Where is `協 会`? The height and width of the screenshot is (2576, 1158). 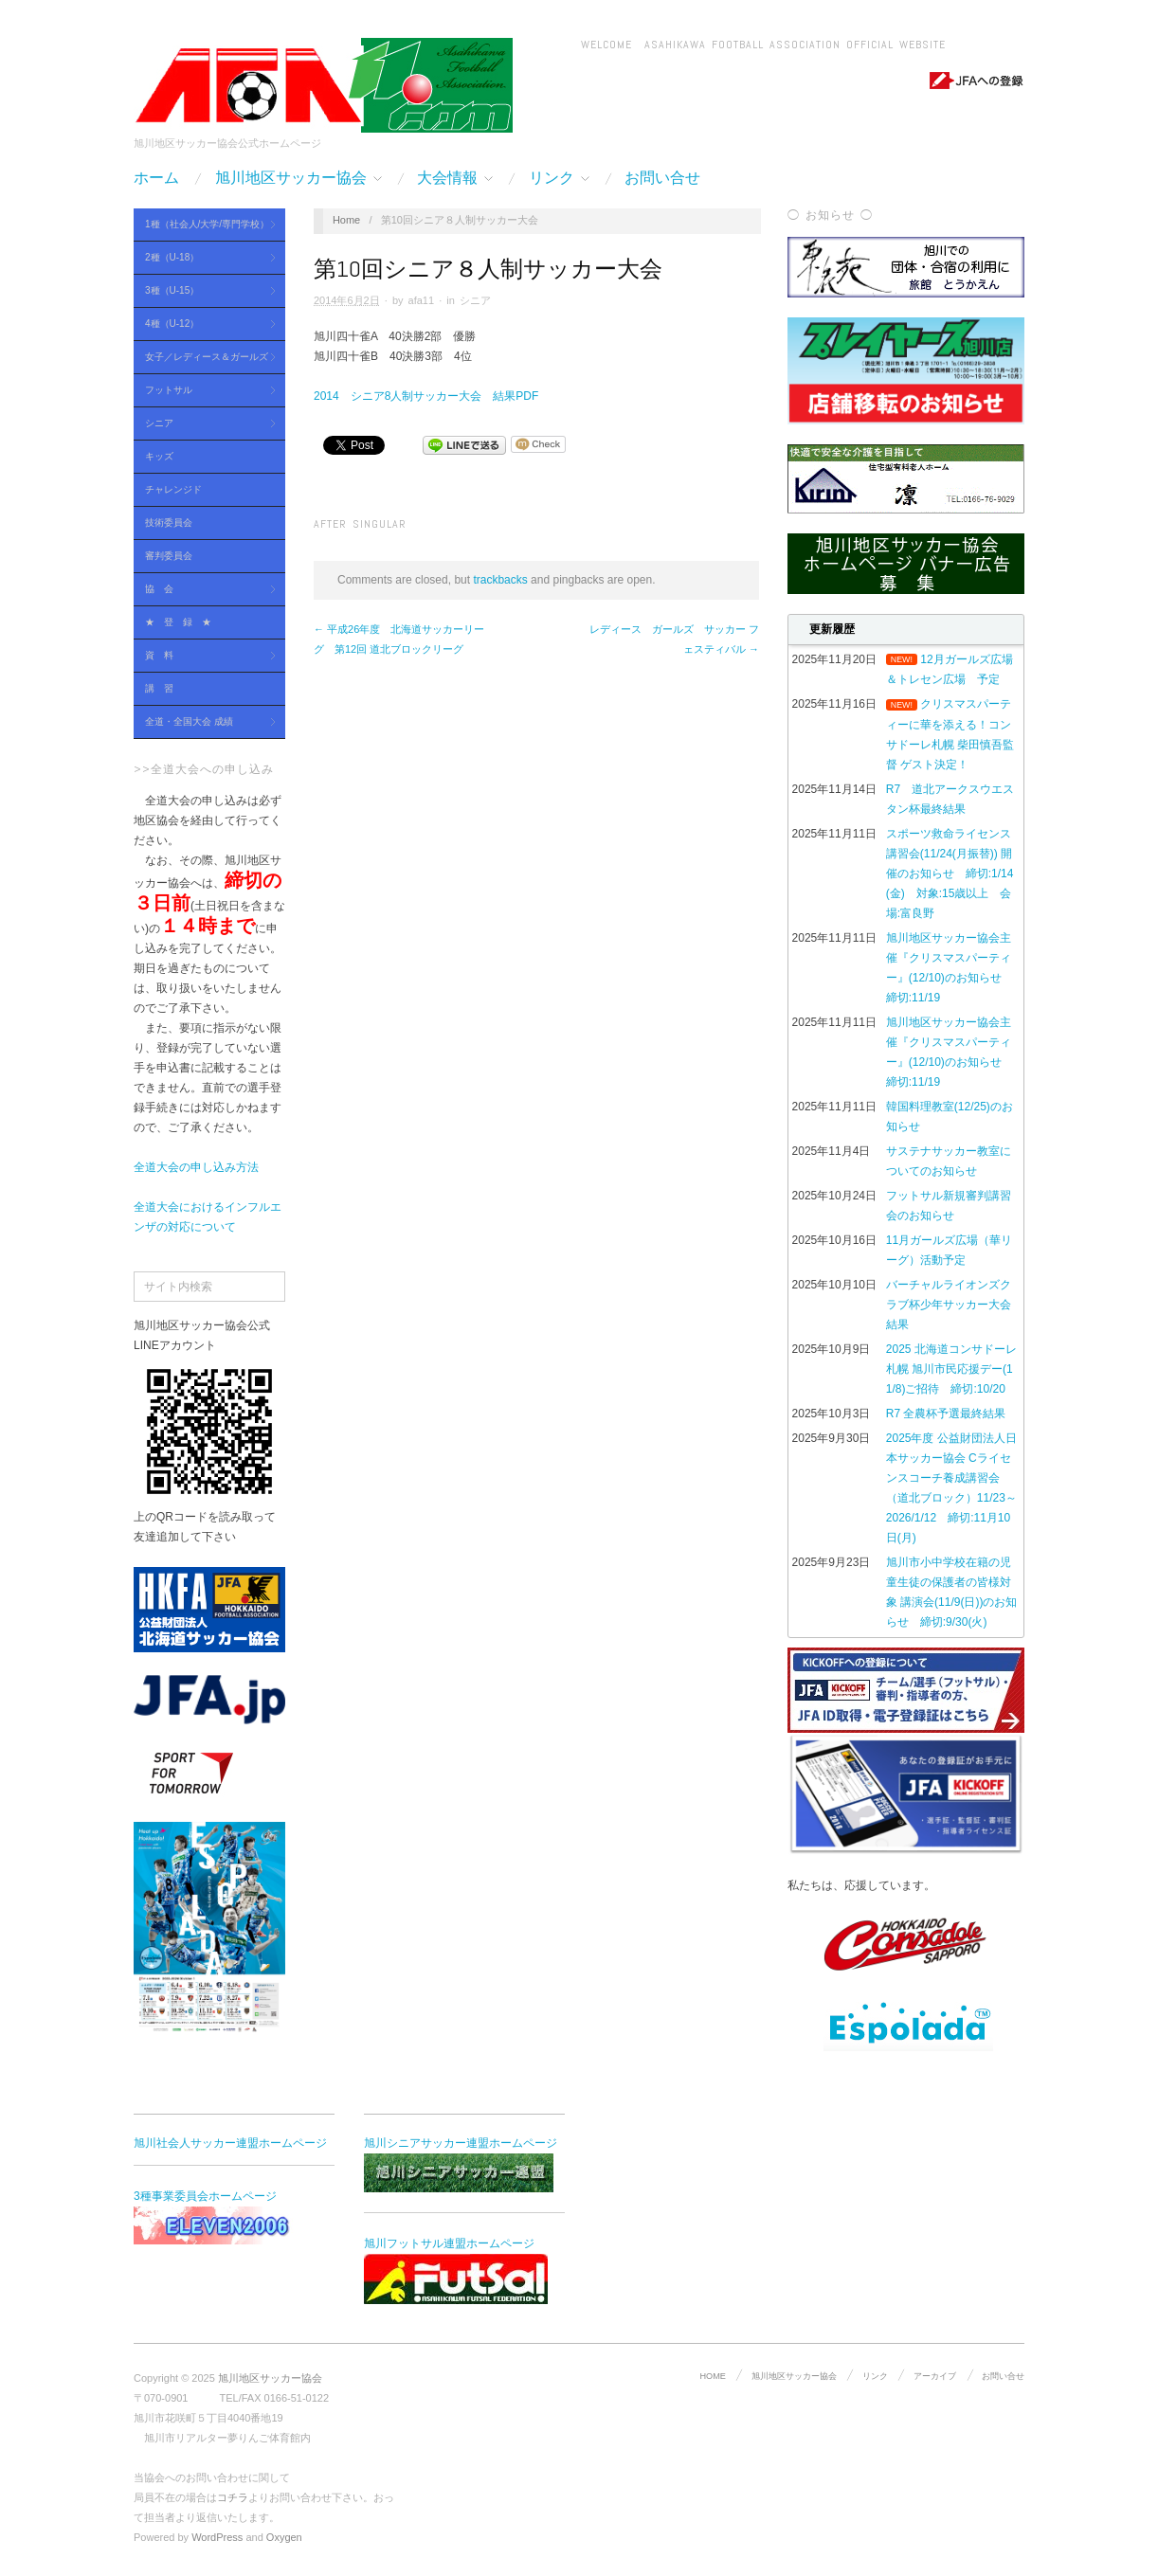
協 会 is located at coordinates (205, 590).